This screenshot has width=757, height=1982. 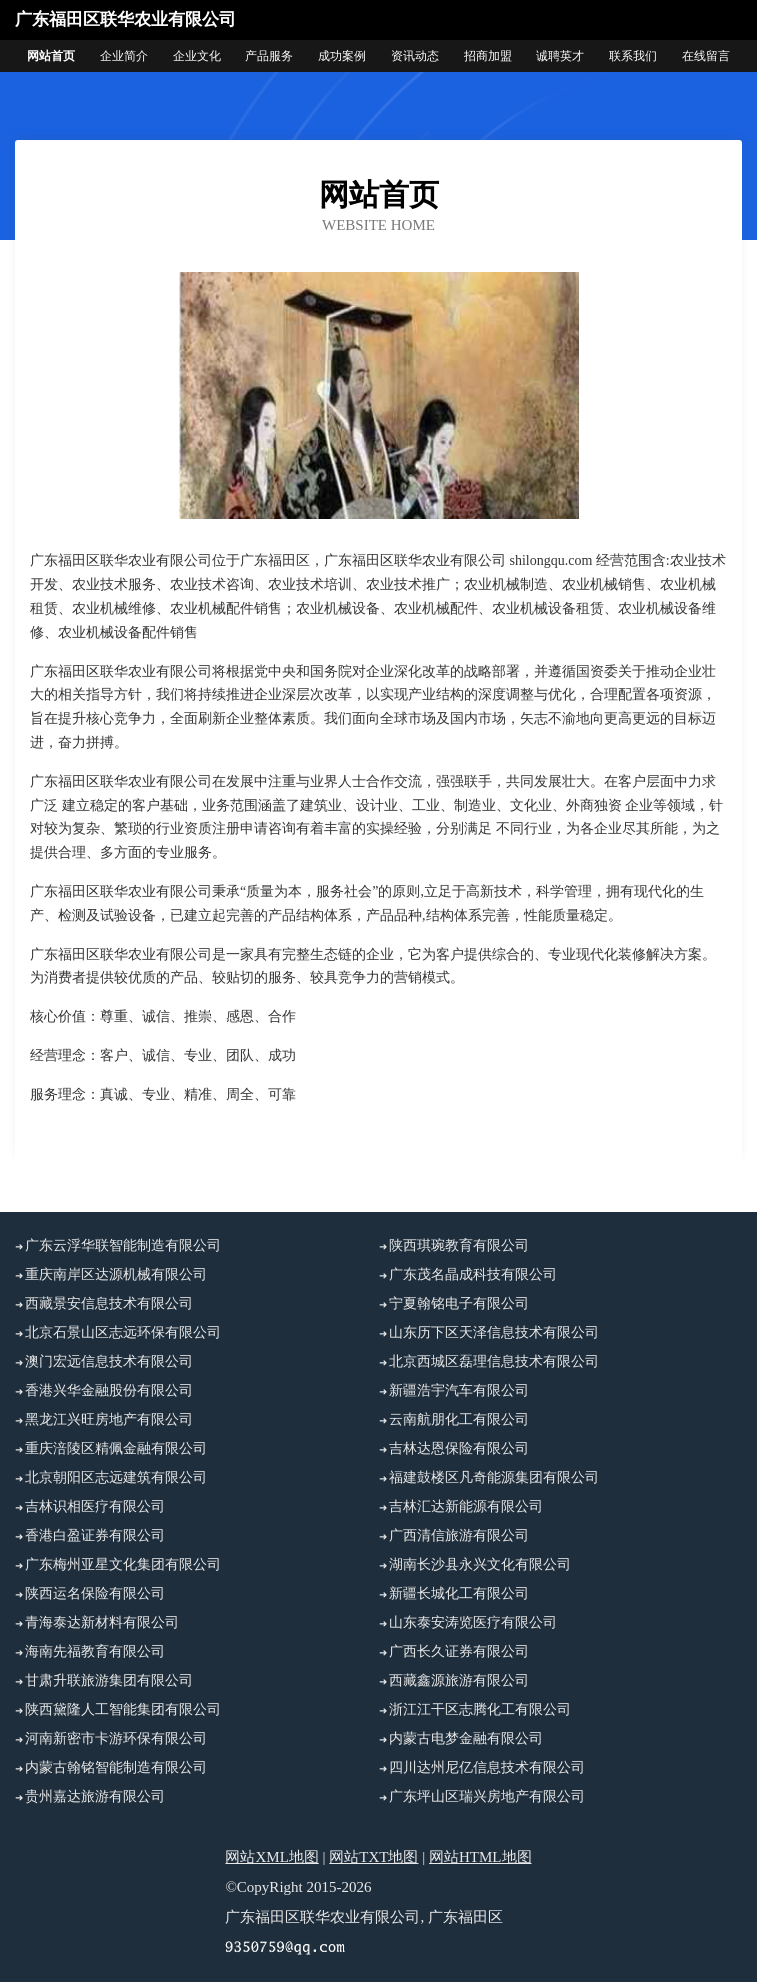 I want to click on 资讯动态, so click(x=415, y=56).